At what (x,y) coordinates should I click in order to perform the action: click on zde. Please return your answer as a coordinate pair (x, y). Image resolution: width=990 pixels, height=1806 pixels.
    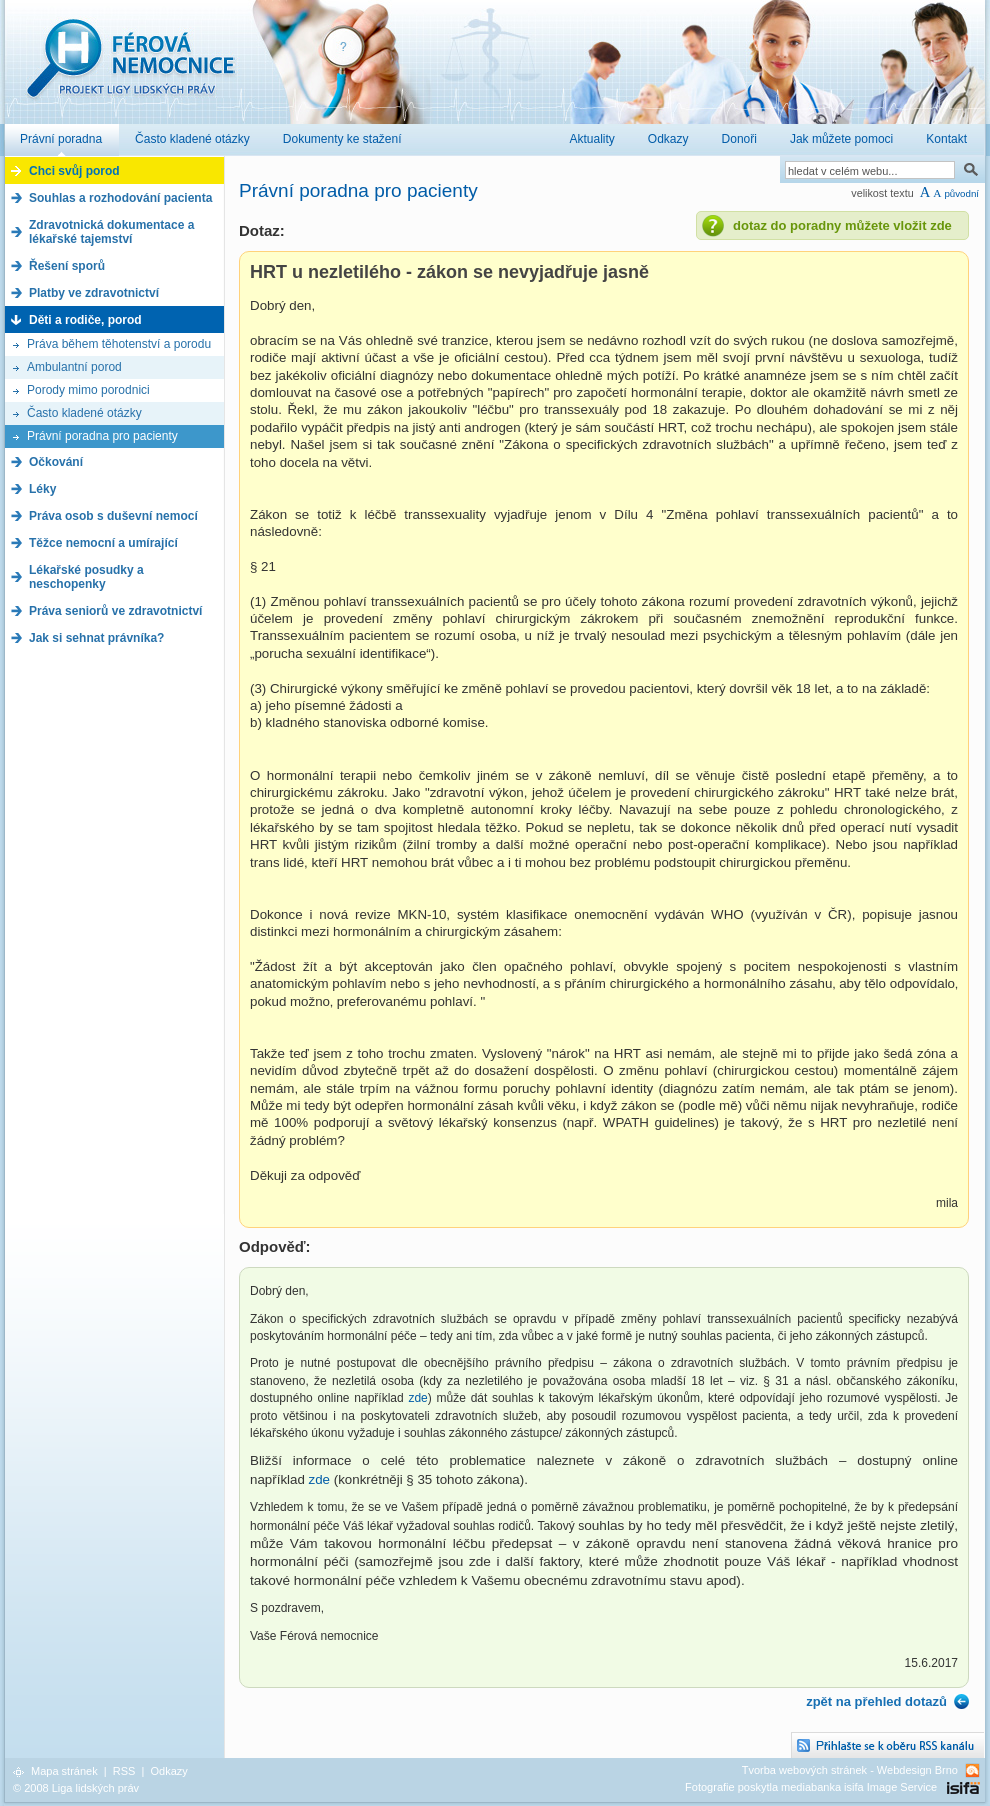
    Looking at the image, I should click on (417, 1398).